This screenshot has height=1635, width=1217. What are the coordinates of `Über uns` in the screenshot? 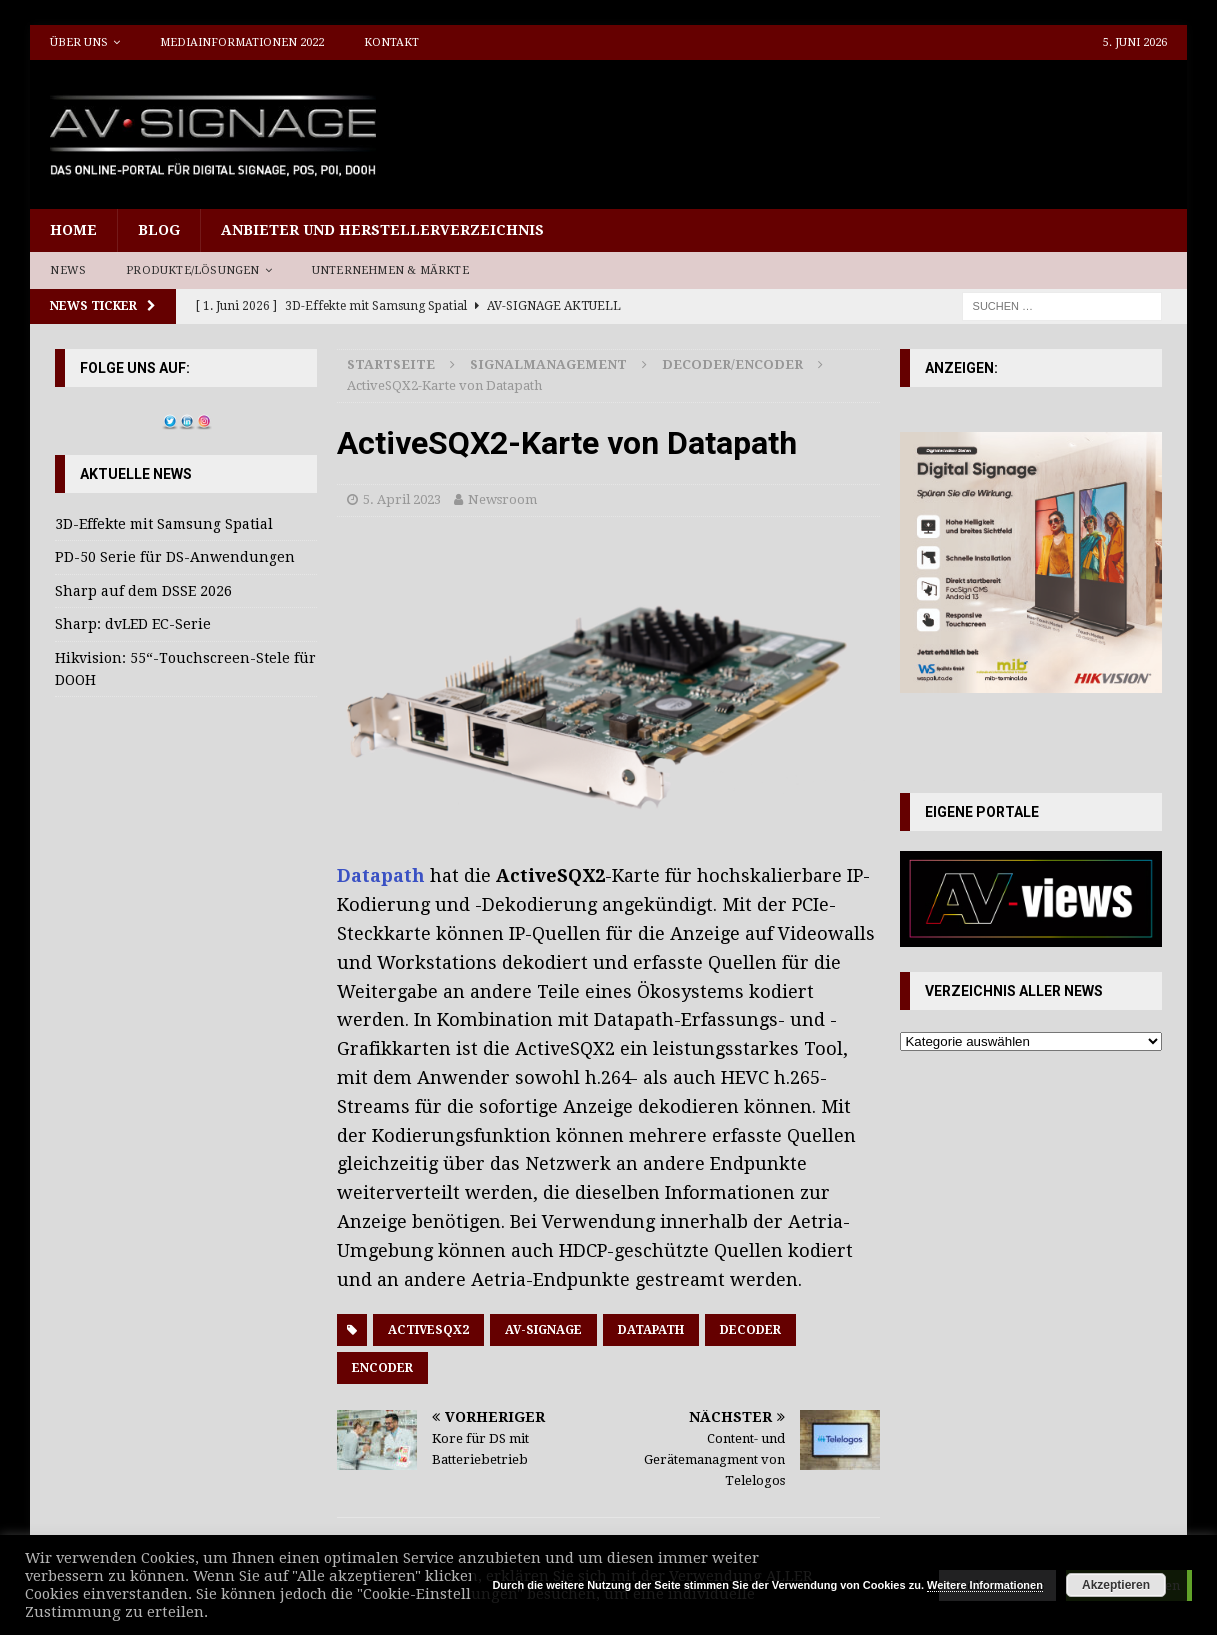 It's located at (79, 42).